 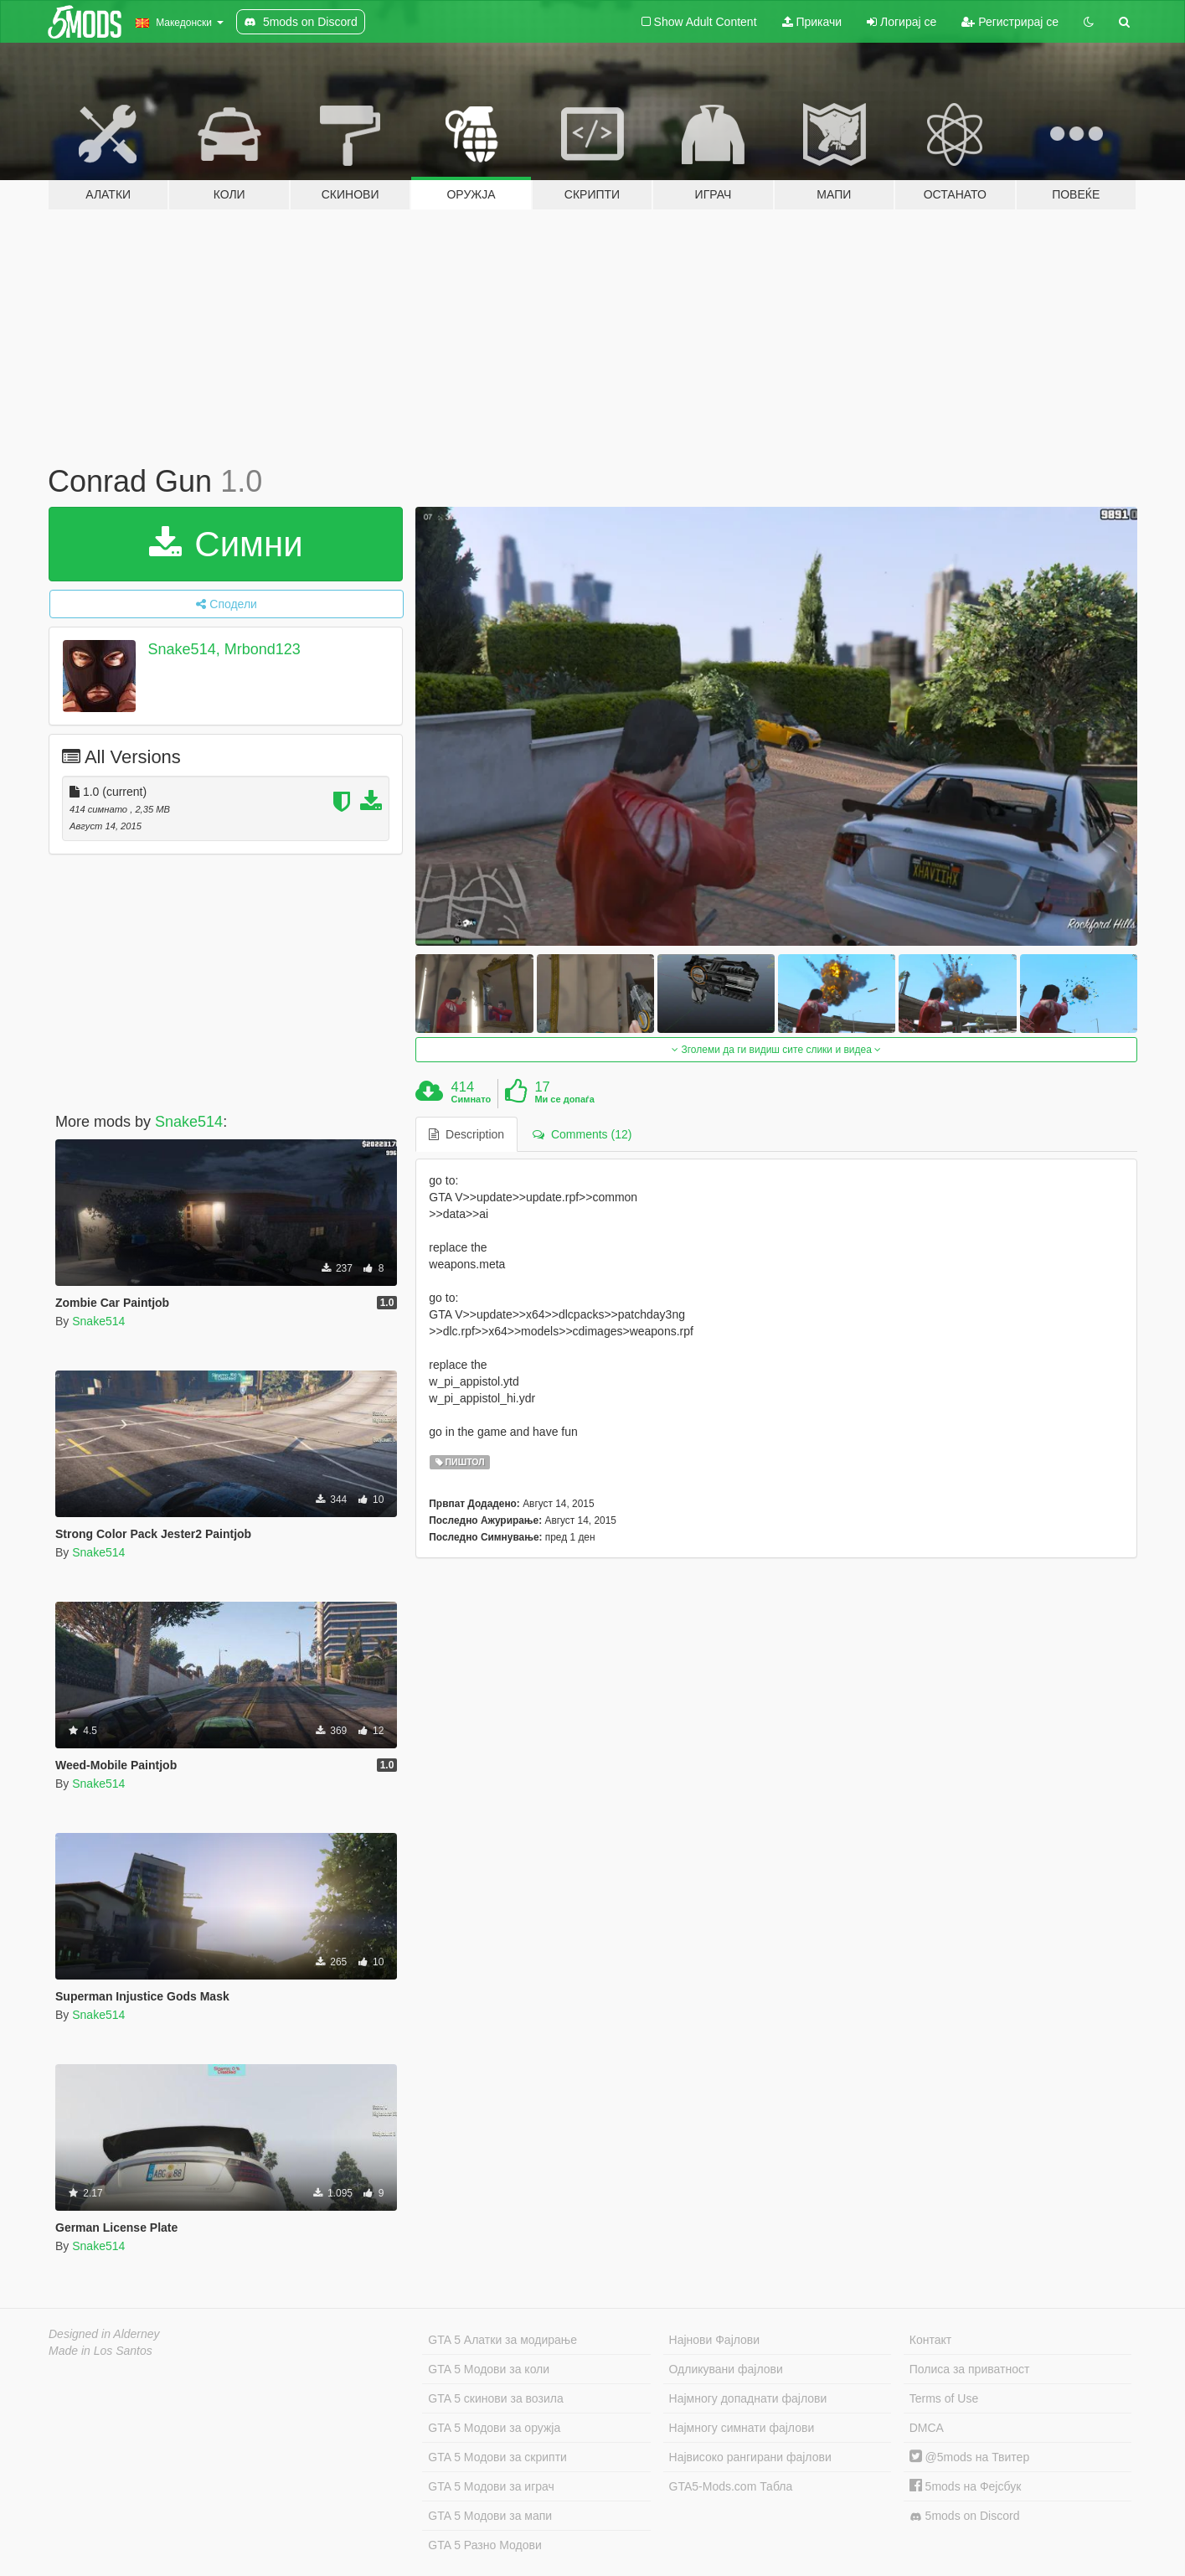 I want to click on Comments (12) [tab], so click(x=582, y=1134).